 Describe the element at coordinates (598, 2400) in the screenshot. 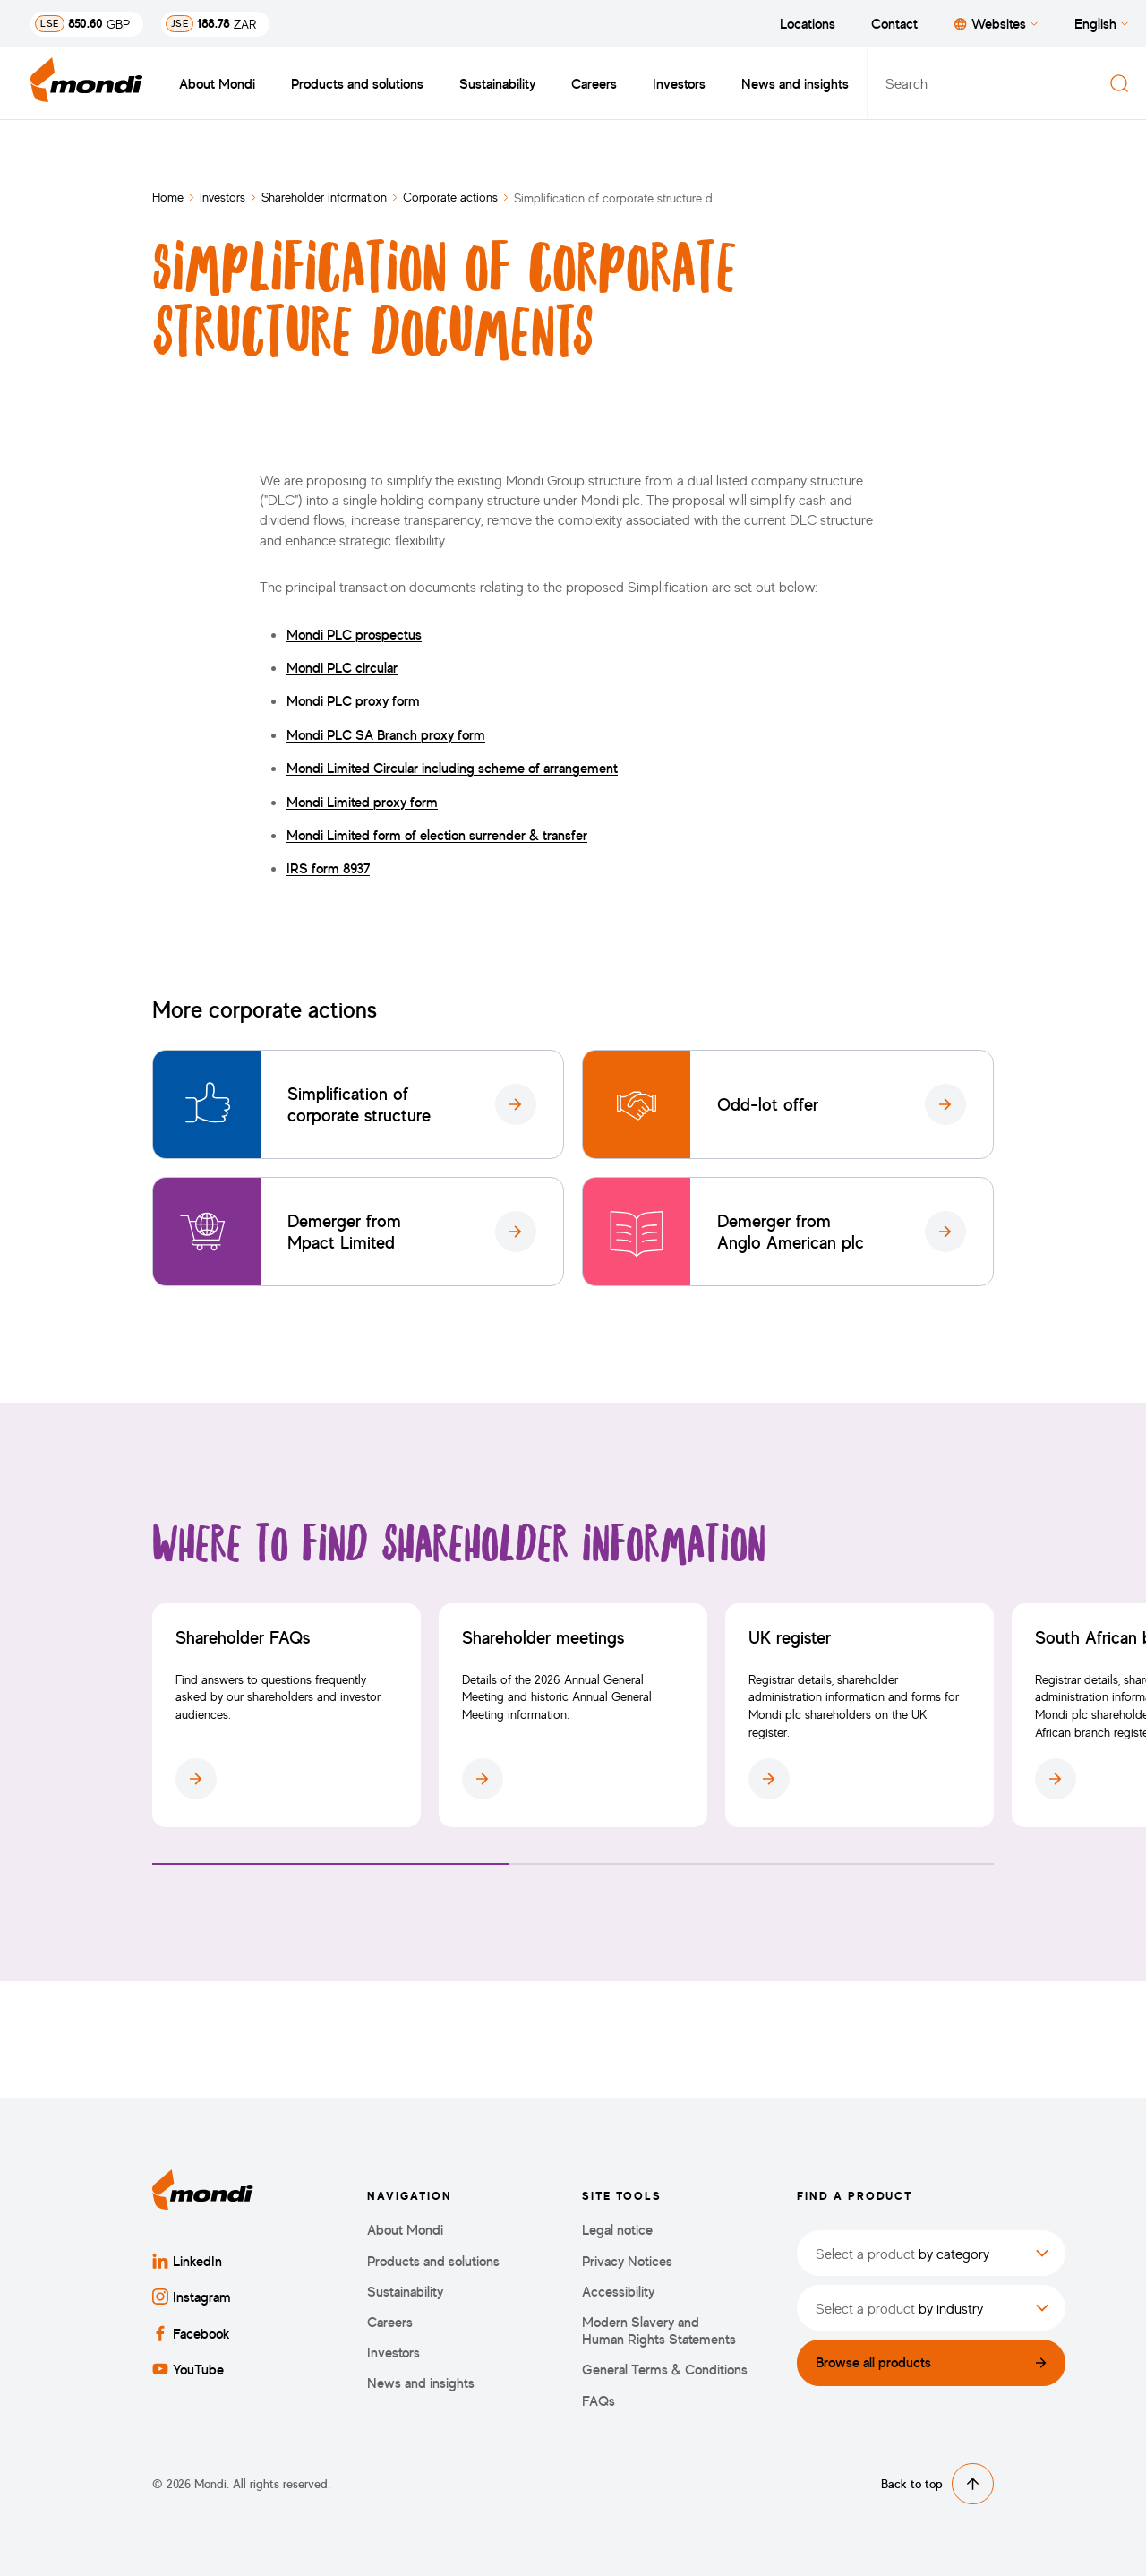

I see `FAQs` at that location.